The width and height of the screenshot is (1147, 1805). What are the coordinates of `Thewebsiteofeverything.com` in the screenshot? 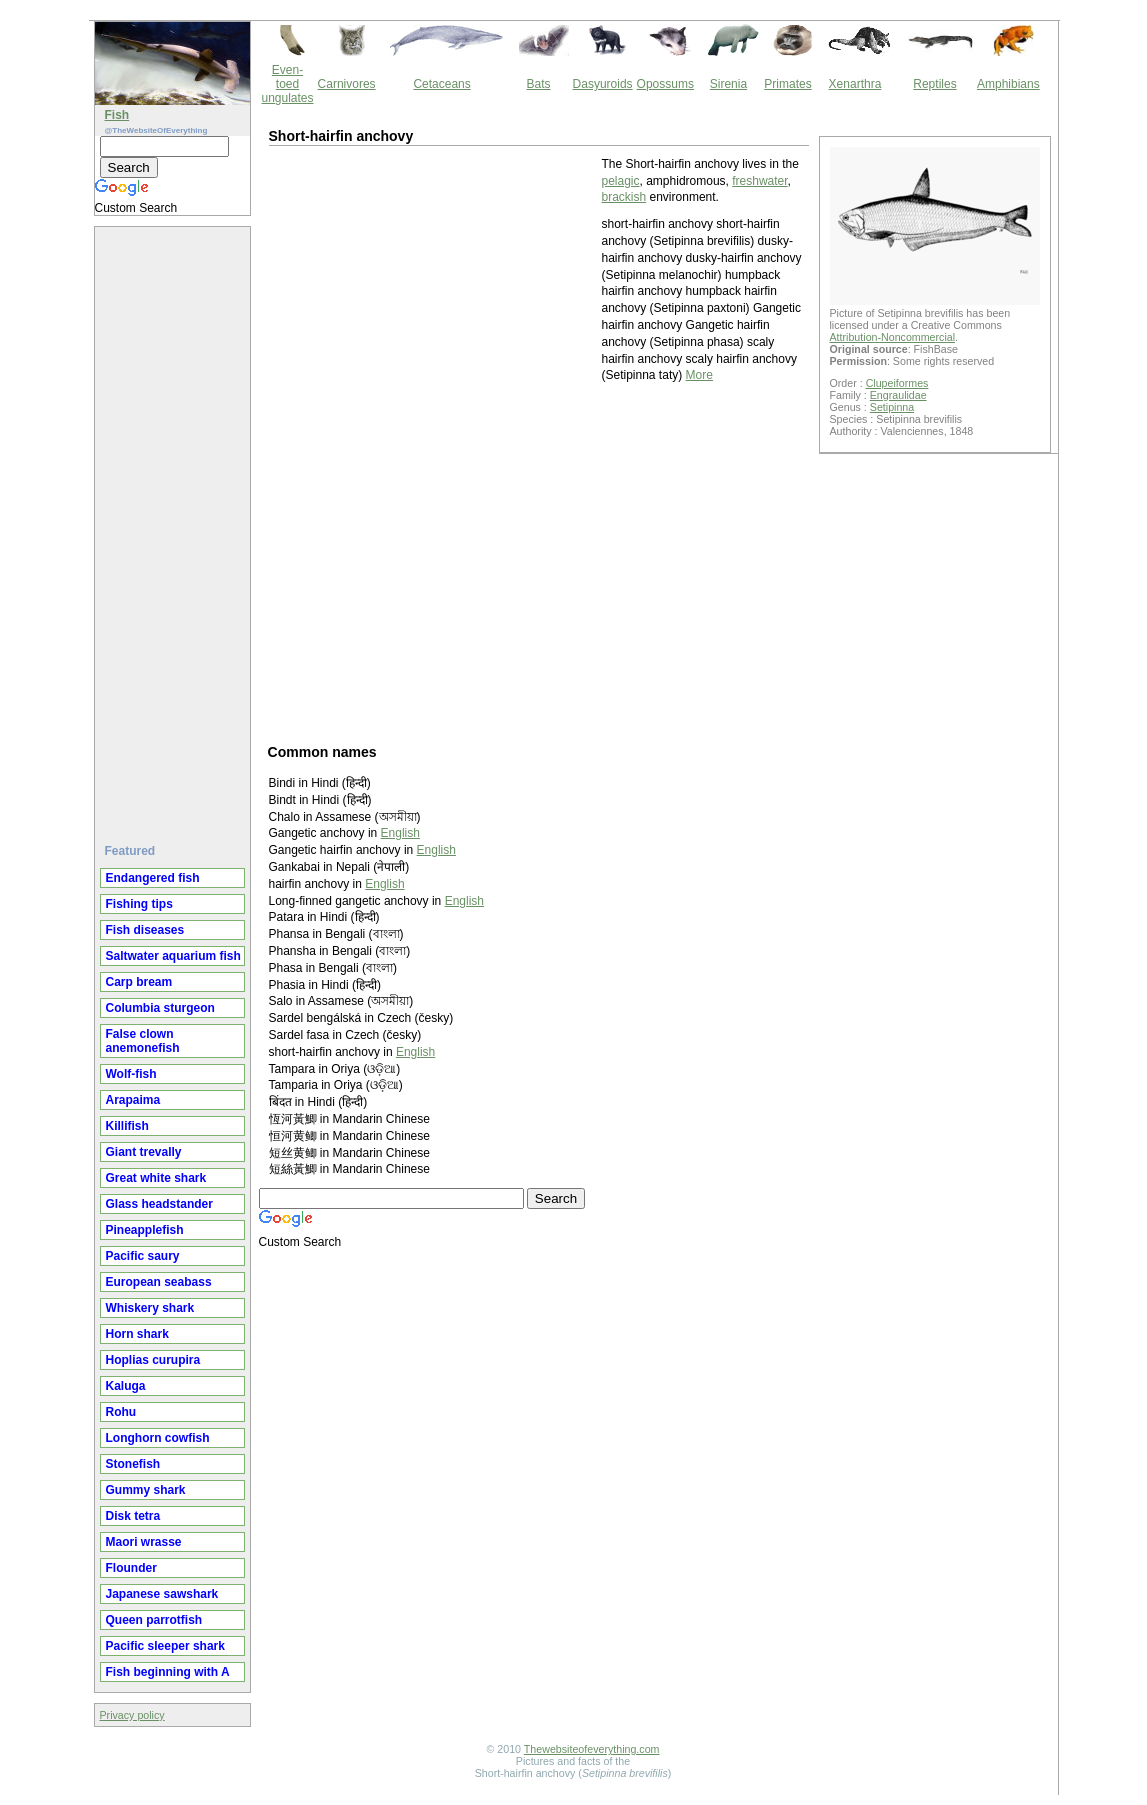 It's located at (592, 1749).